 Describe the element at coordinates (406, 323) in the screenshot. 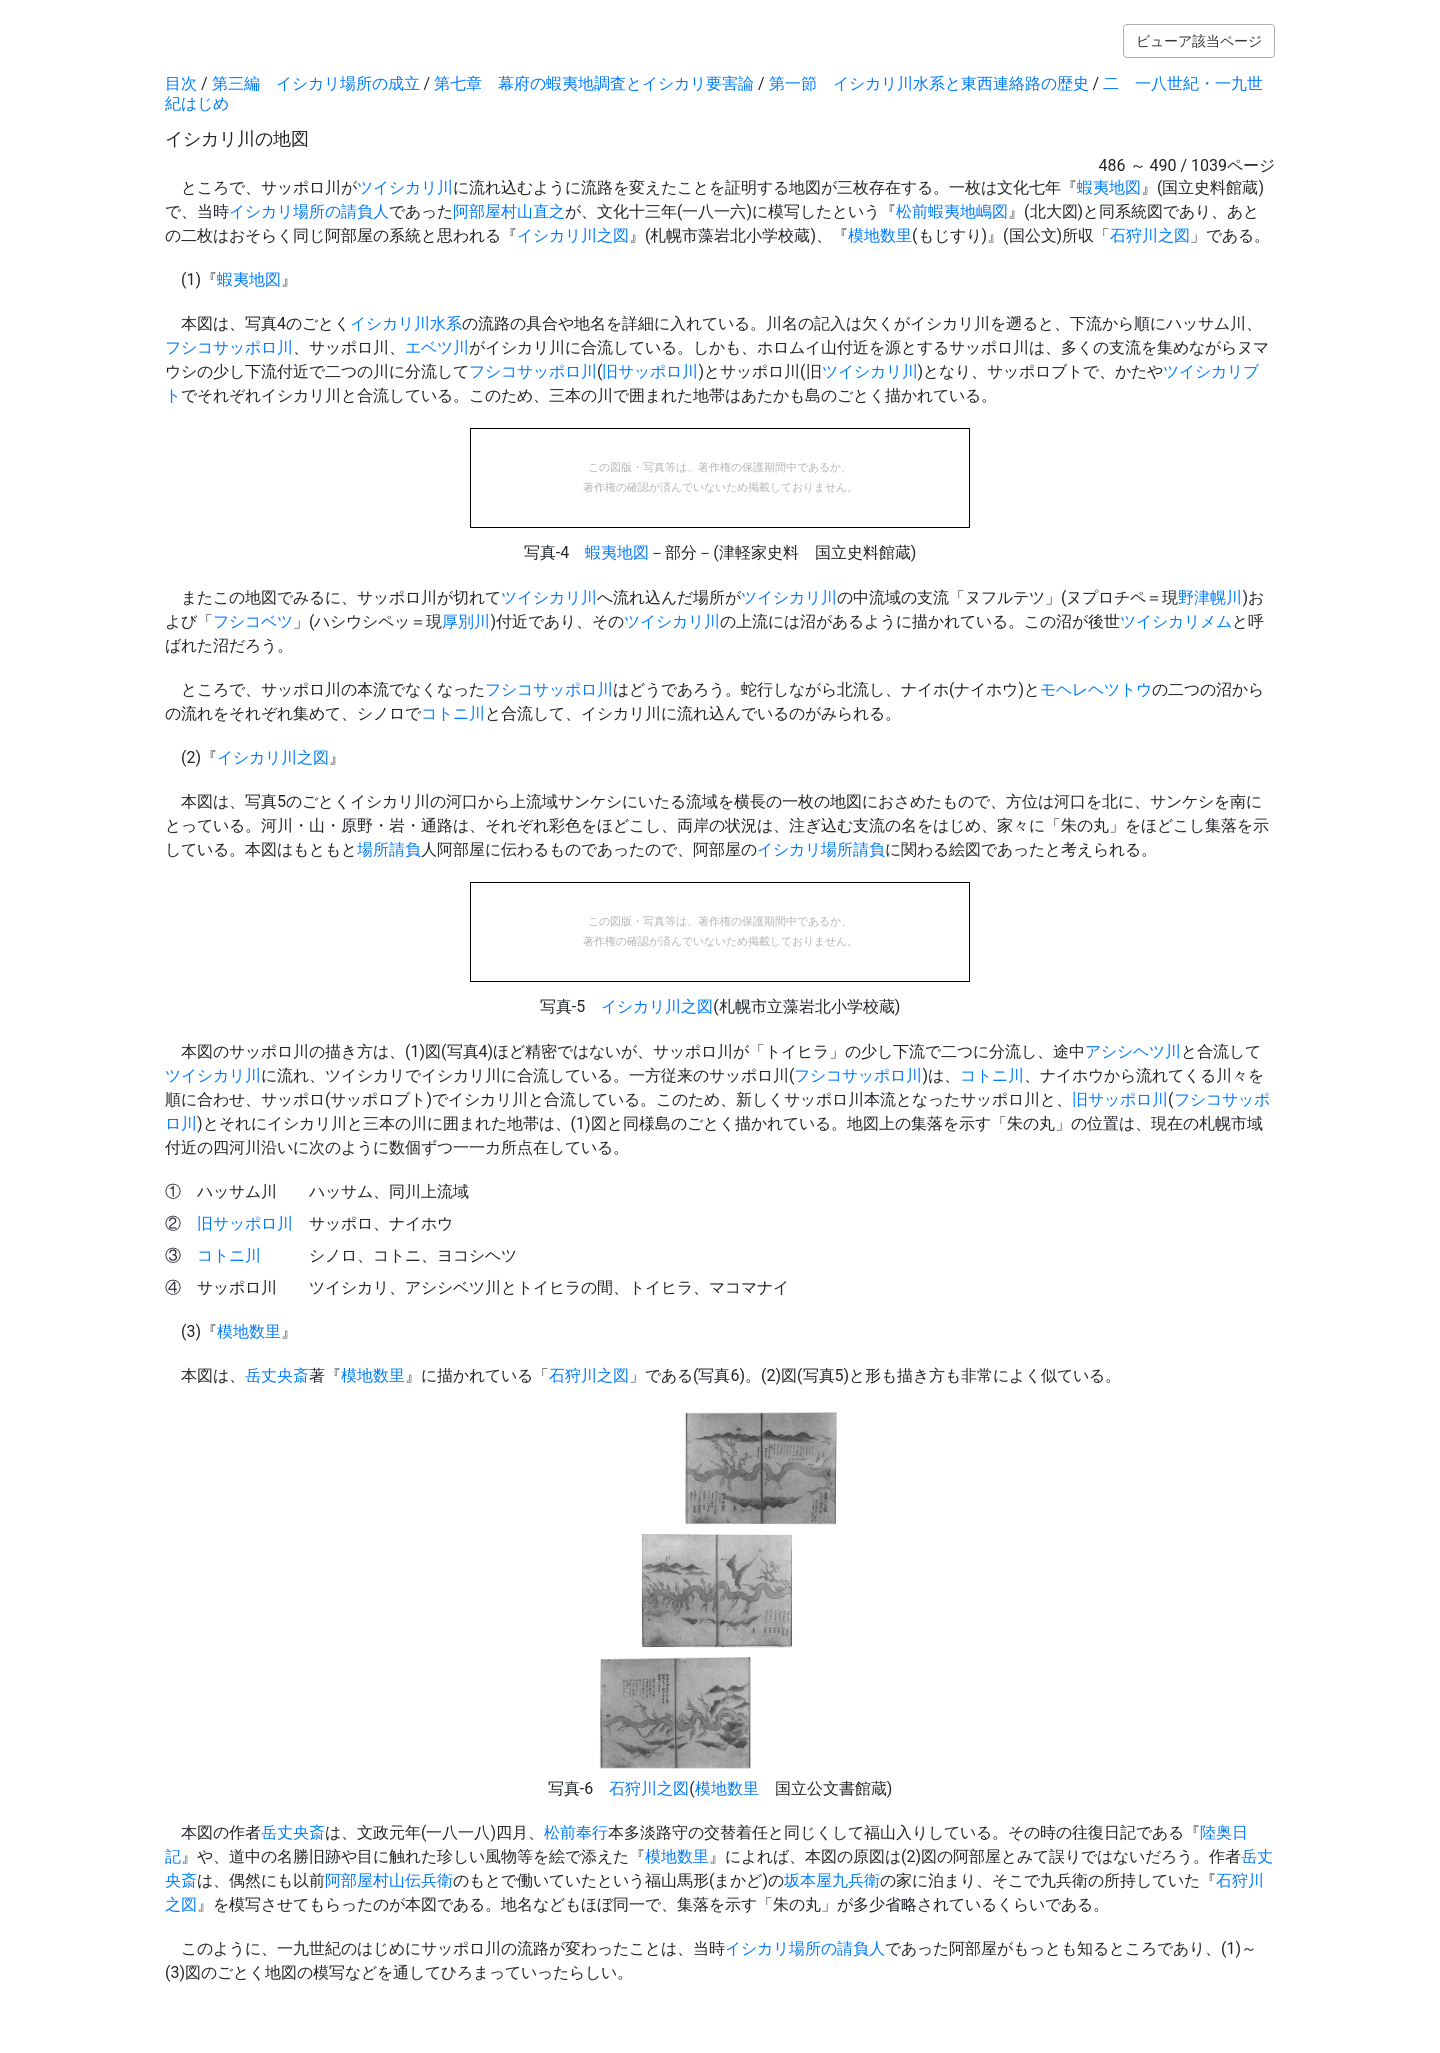

I see `イシカリ川水系` at that location.